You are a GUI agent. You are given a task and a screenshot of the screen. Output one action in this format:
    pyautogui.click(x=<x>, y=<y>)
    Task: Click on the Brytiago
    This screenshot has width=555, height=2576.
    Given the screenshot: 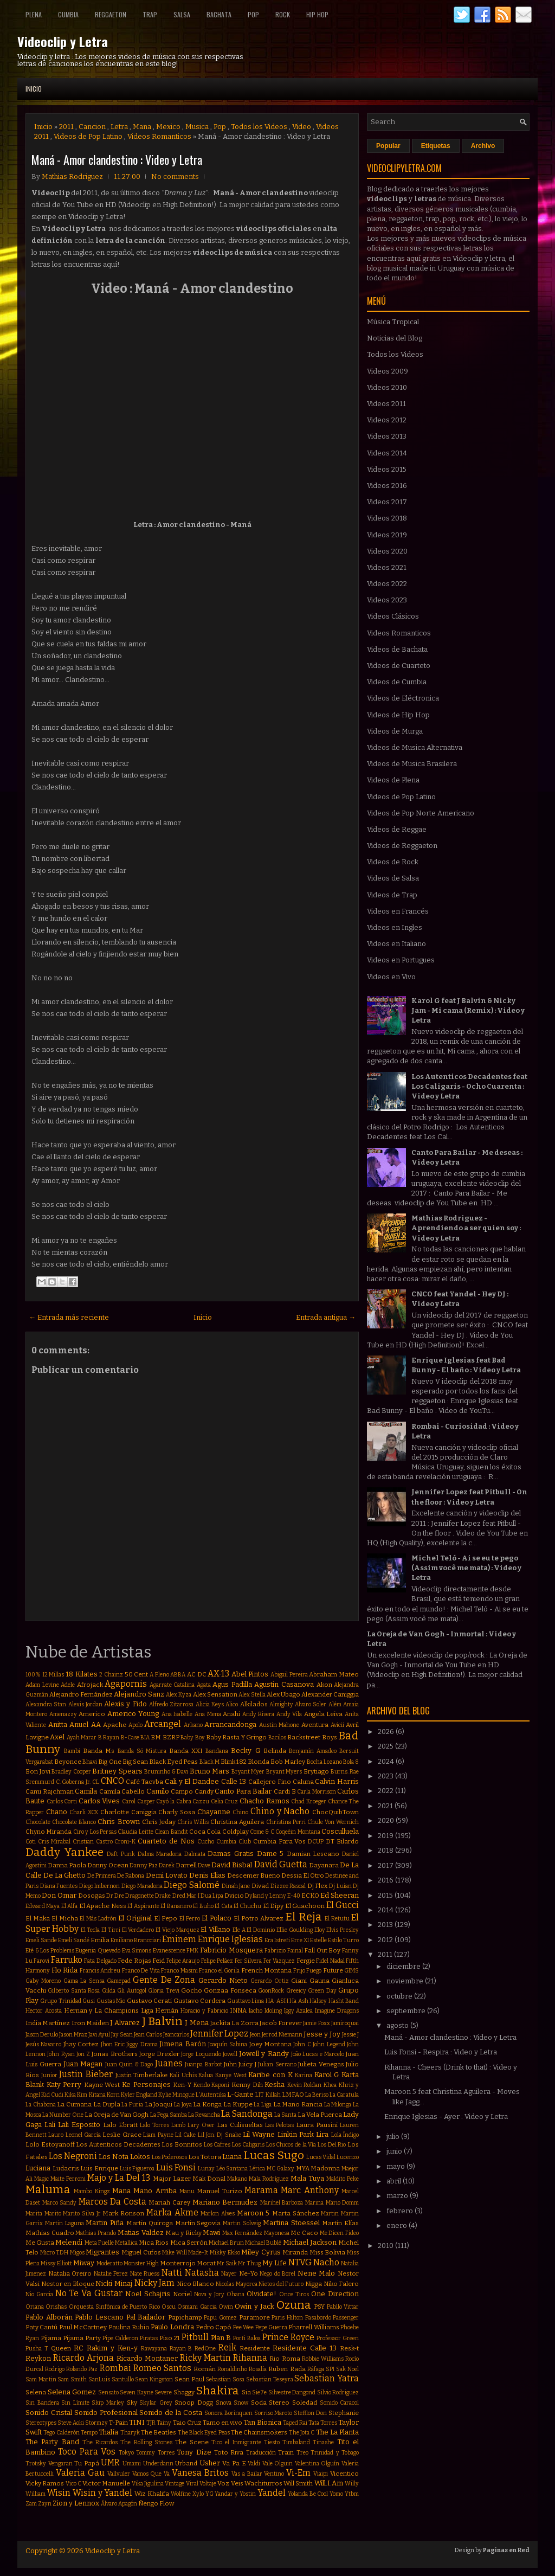 What is the action you would take?
    pyautogui.click(x=316, y=1771)
    